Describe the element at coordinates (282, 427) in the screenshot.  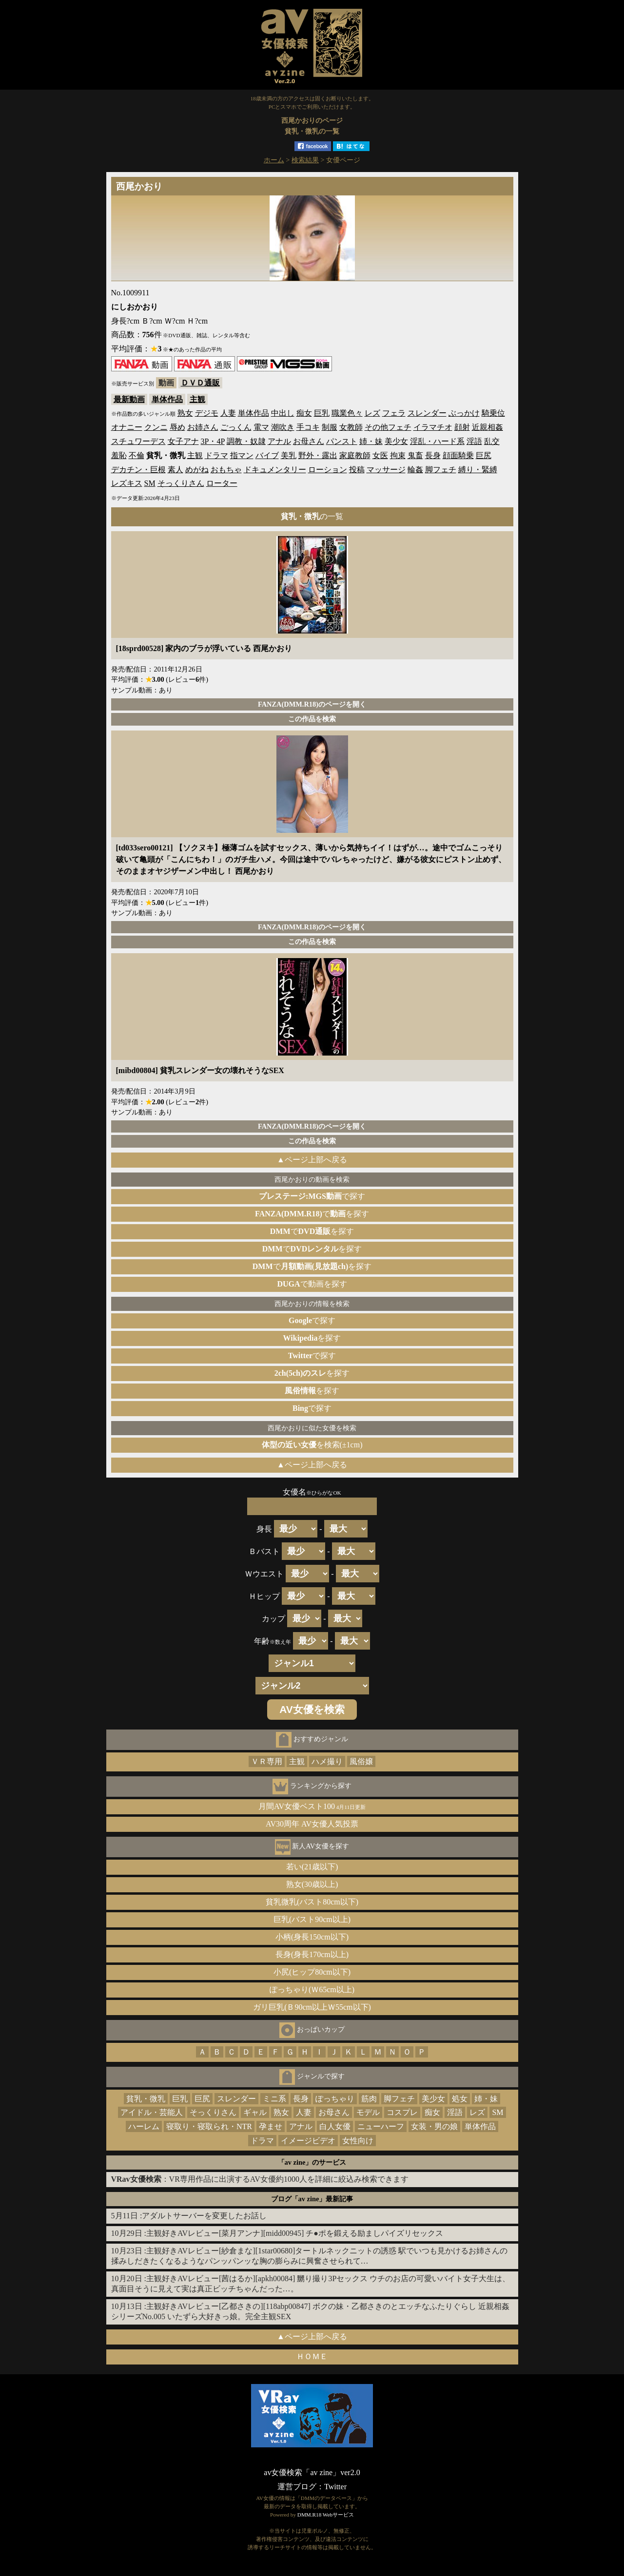
I see `潮吹き` at that location.